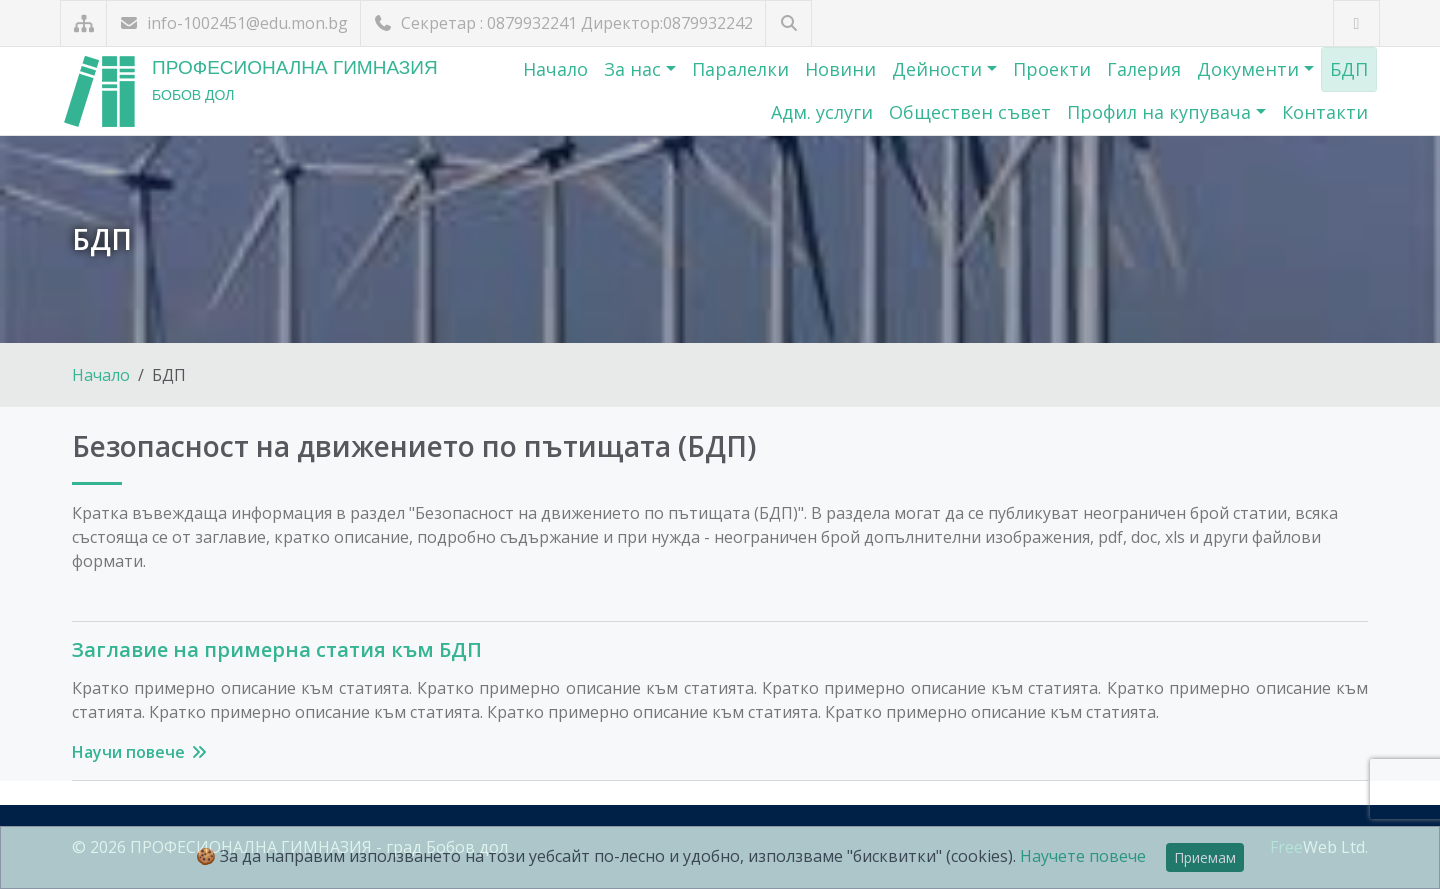 Image resolution: width=1440 pixels, height=889 pixels. I want to click on Приемам, so click(1205, 857).